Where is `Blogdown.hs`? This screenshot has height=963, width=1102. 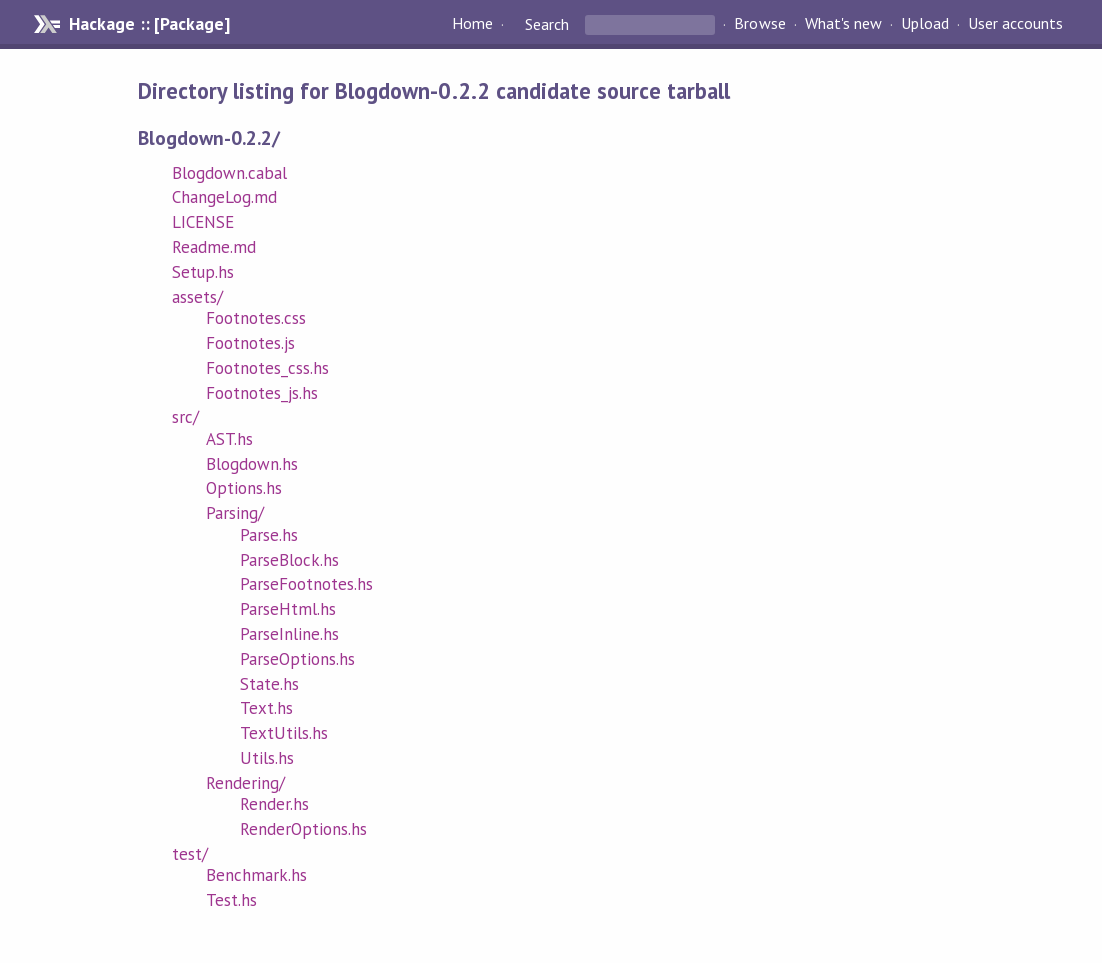
Blogdown.hs is located at coordinates (252, 464).